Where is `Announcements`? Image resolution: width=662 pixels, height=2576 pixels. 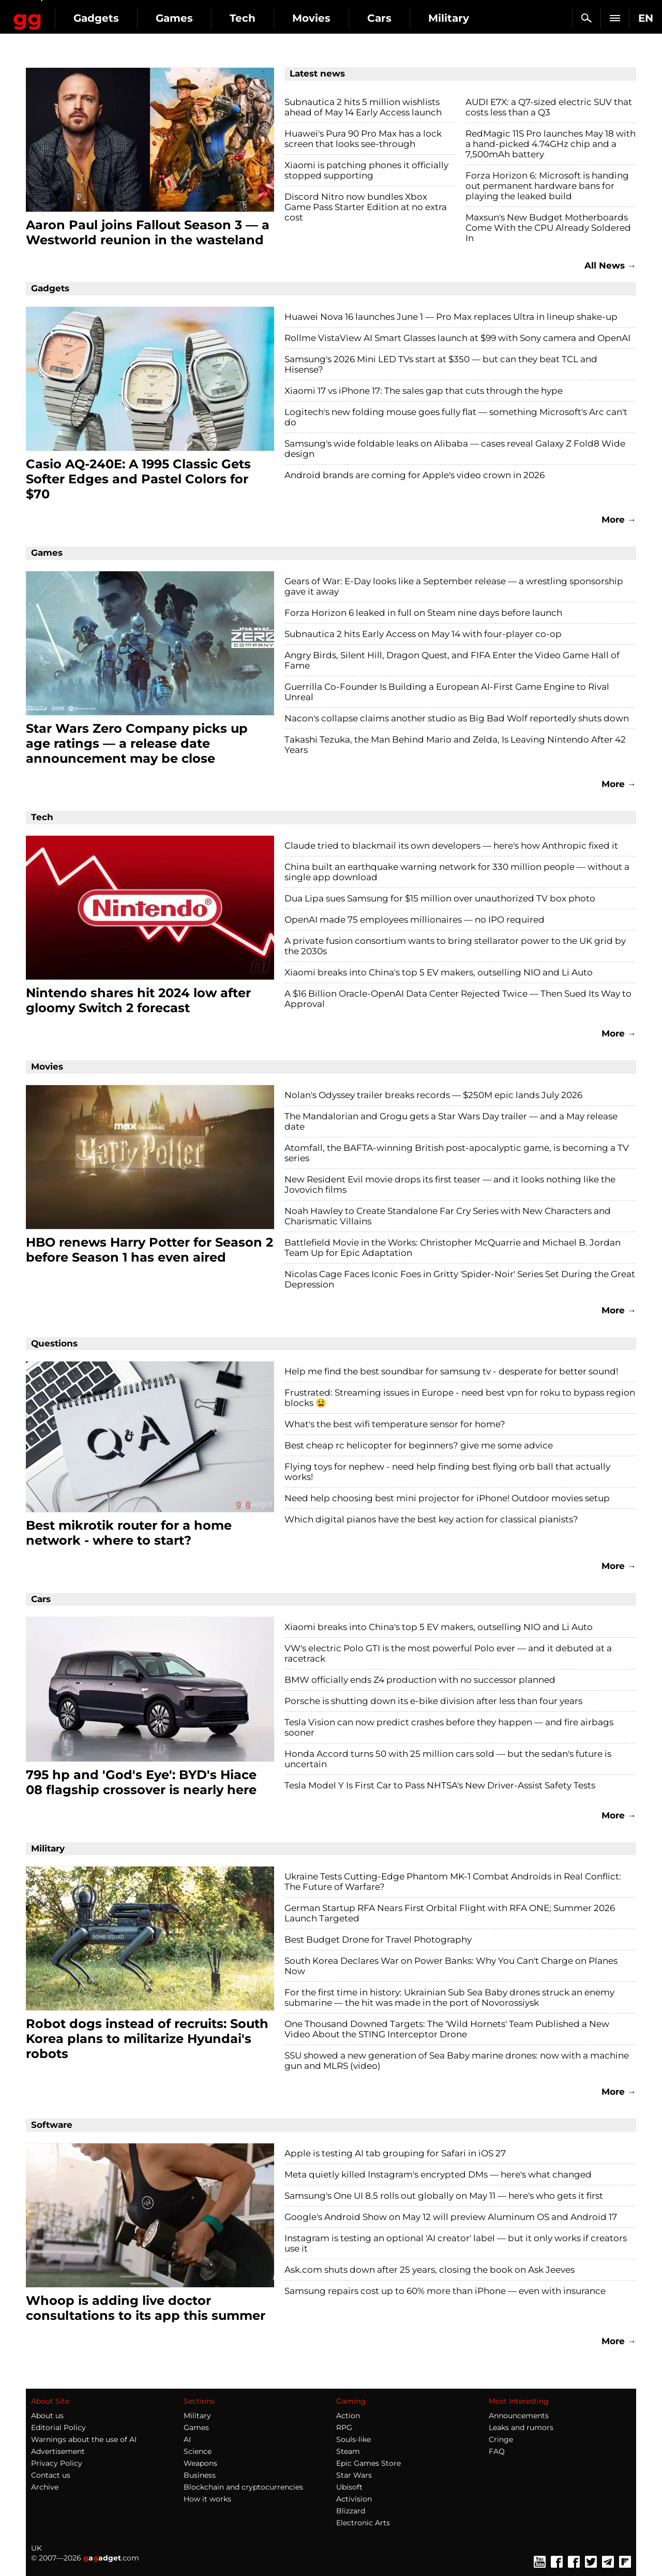
Announcements is located at coordinates (519, 2415).